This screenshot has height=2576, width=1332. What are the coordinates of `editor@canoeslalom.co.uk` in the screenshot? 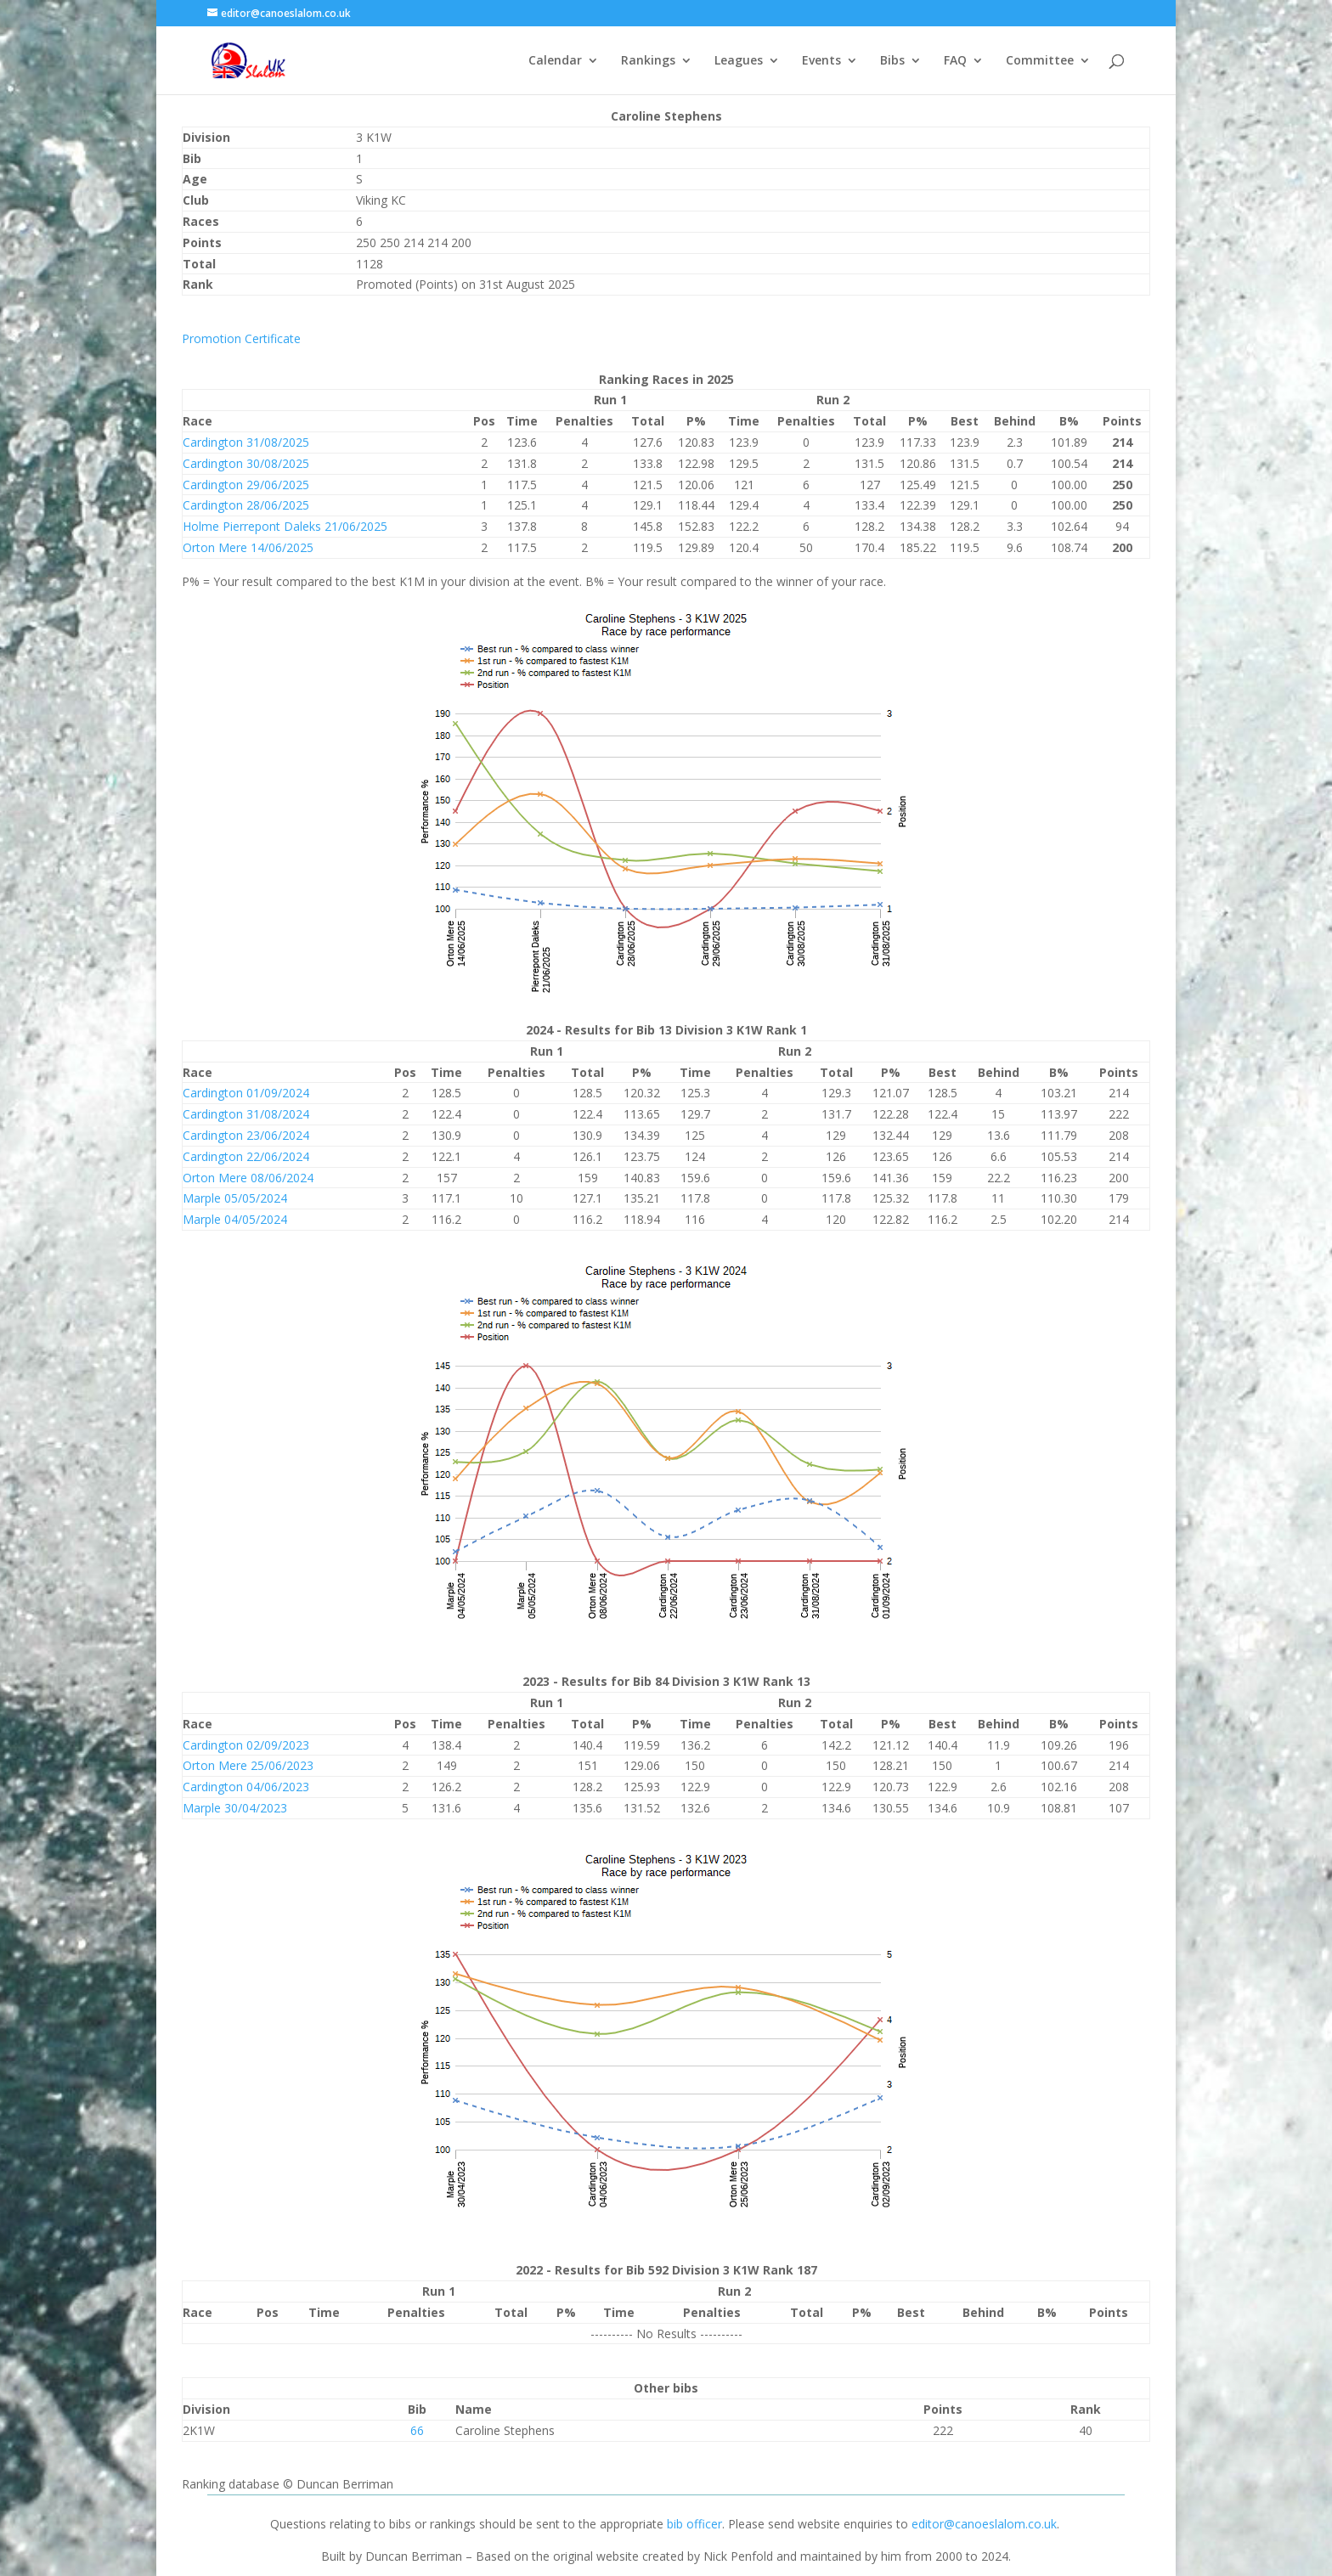 It's located at (984, 2524).